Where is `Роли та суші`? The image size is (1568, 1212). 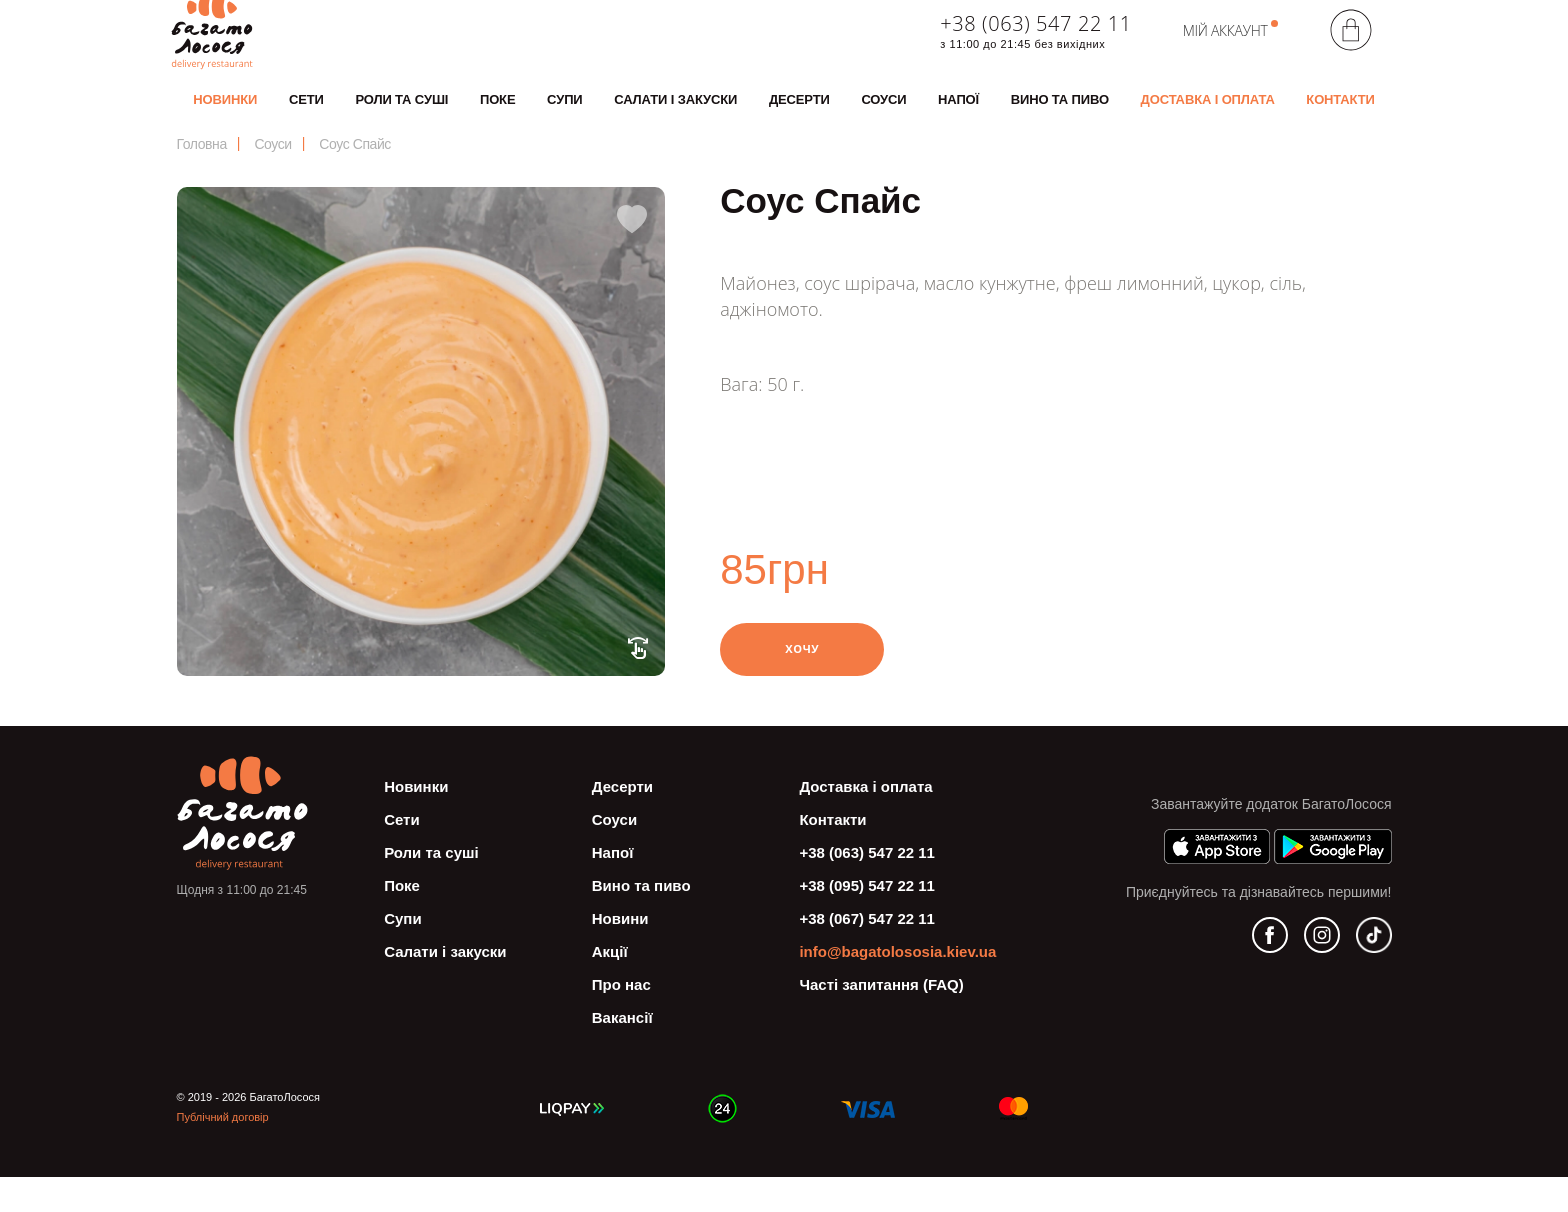
Роли та суші is located at coordinates (401, 117).